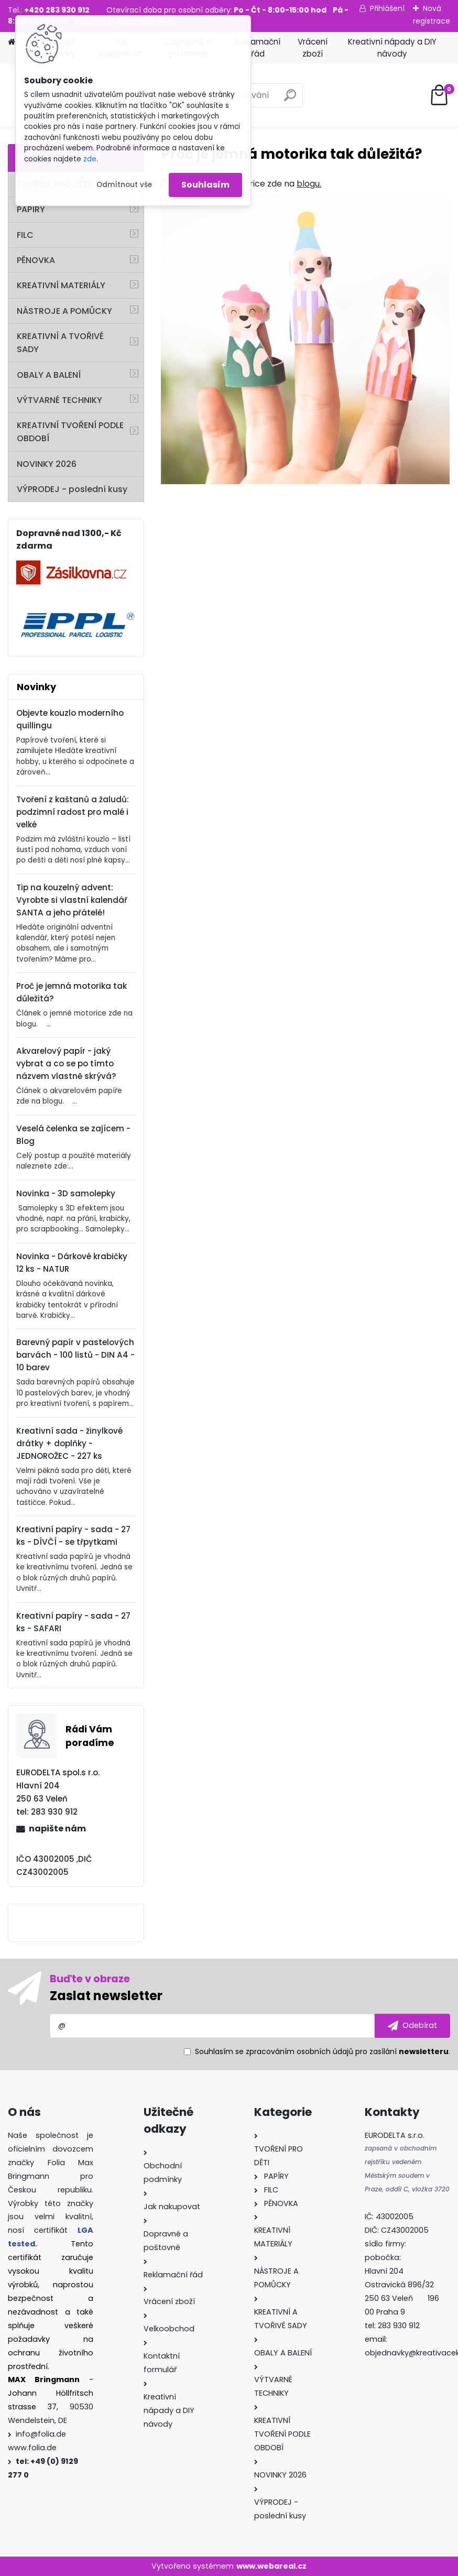 This screenshot has width=458, height=2576. I want to click on [Homepage], so click(11, 42).